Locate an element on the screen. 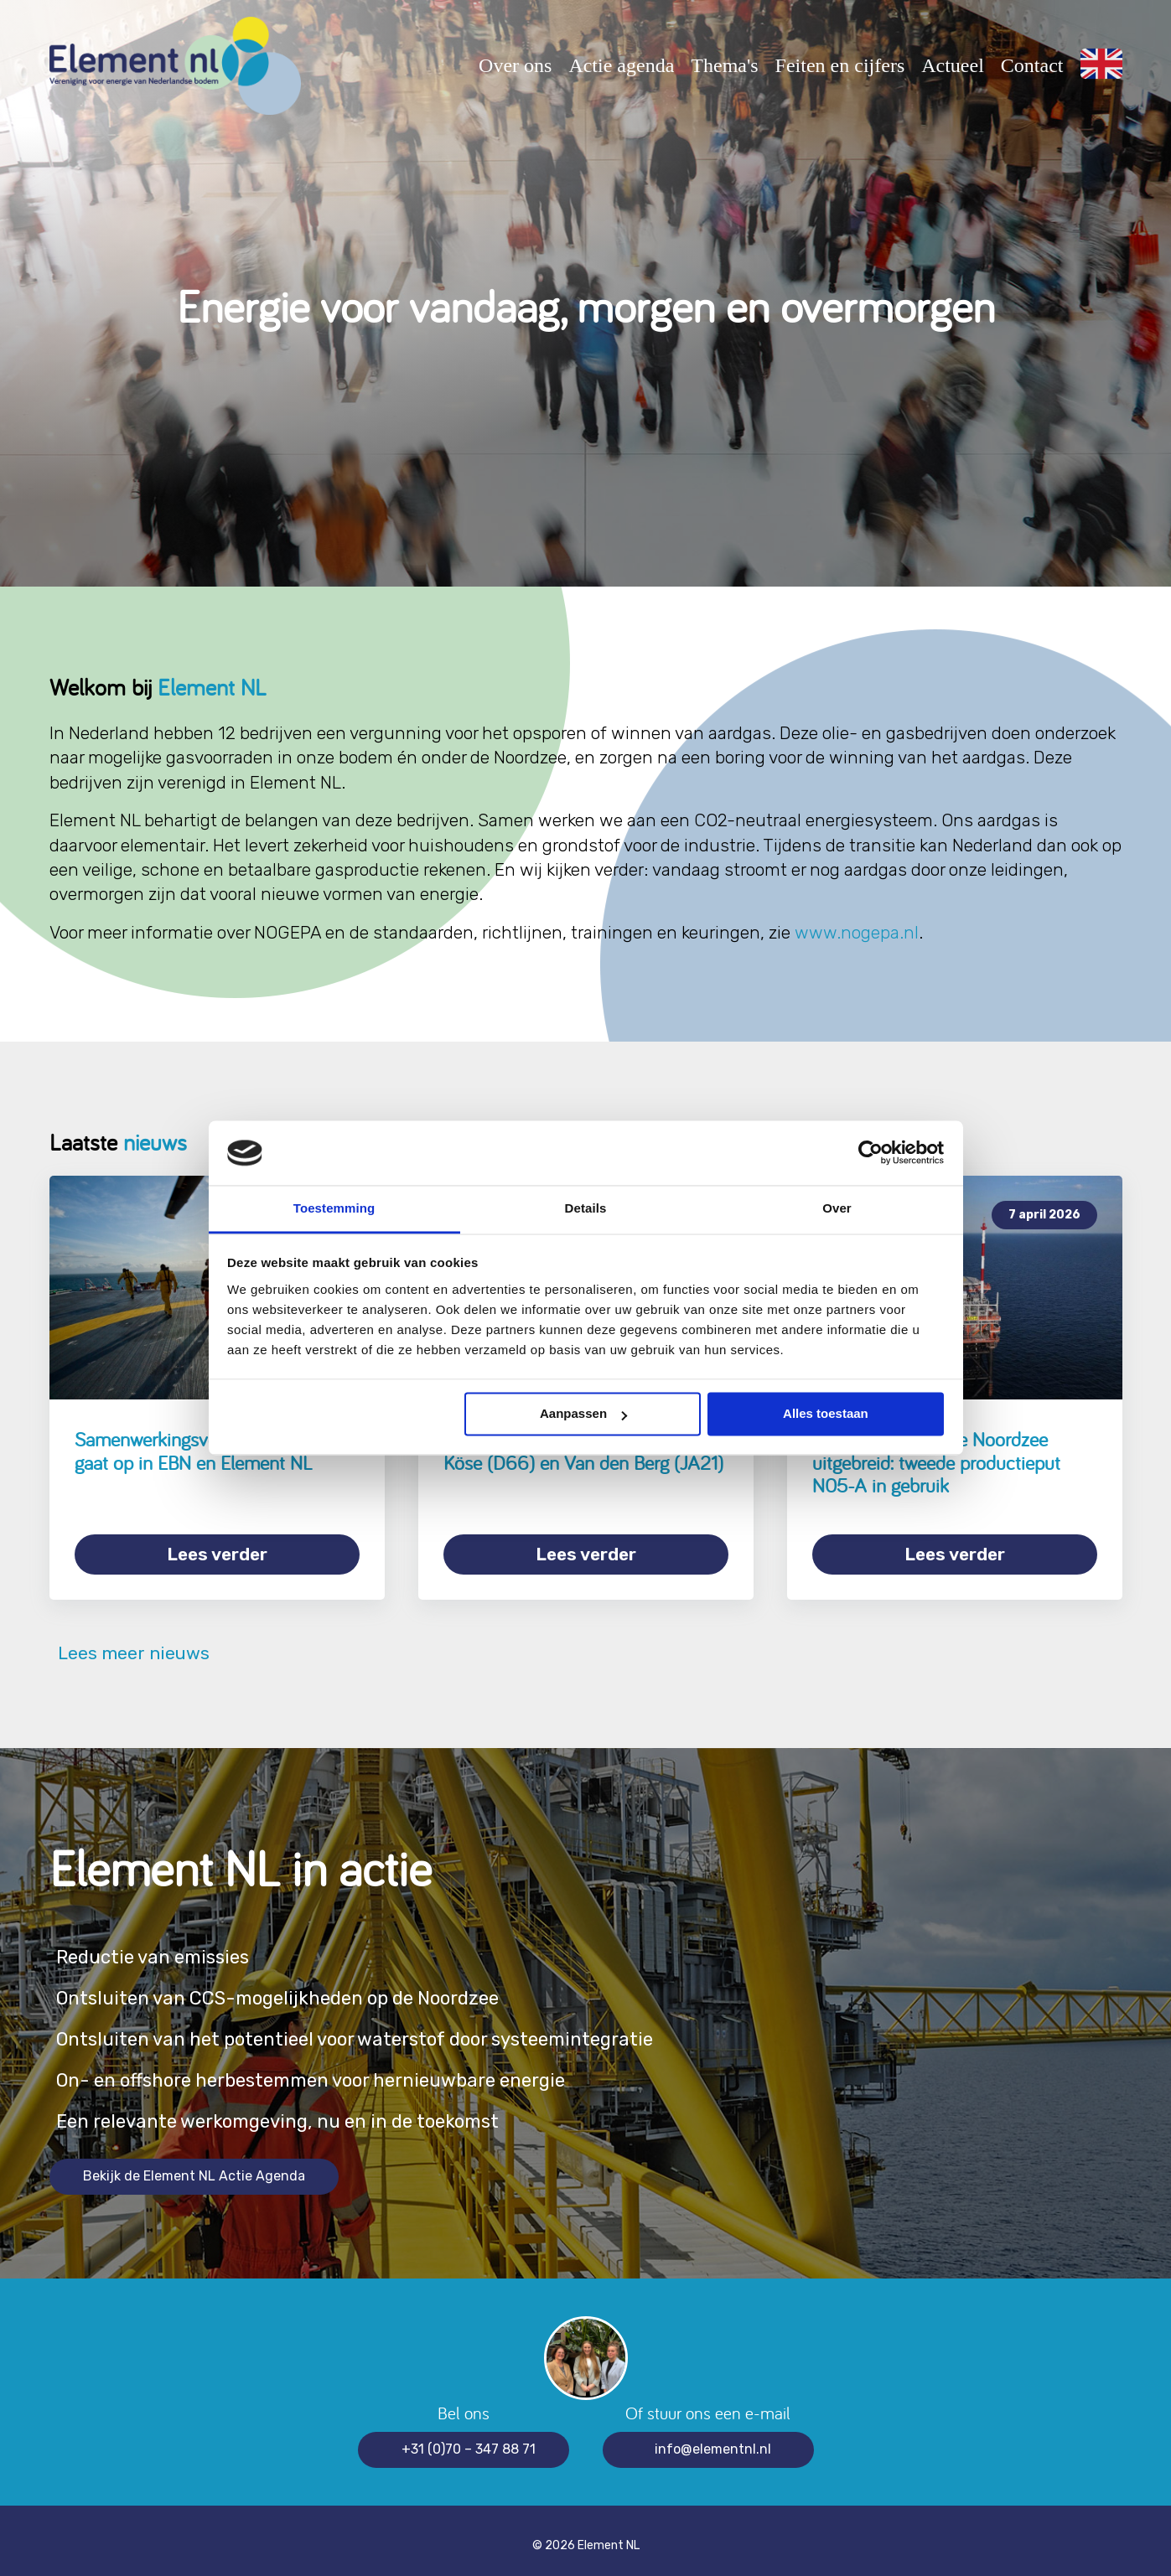 This screenshot has width=1171, height=2576. Lees meer nieuws is located at coordinates (129, 1643).